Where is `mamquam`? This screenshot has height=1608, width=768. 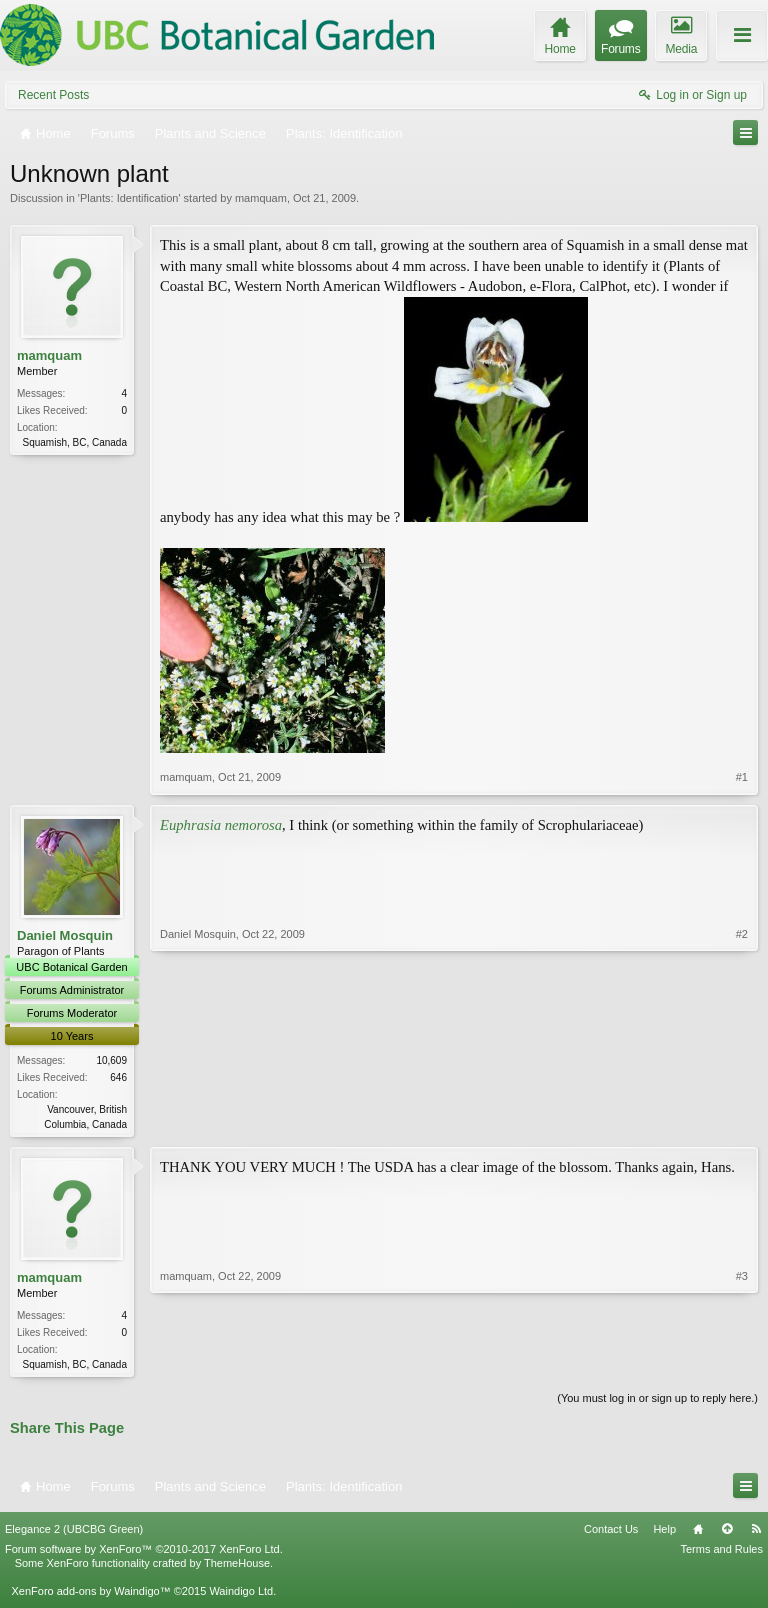
mamquam is located at coordinates (261, 198).